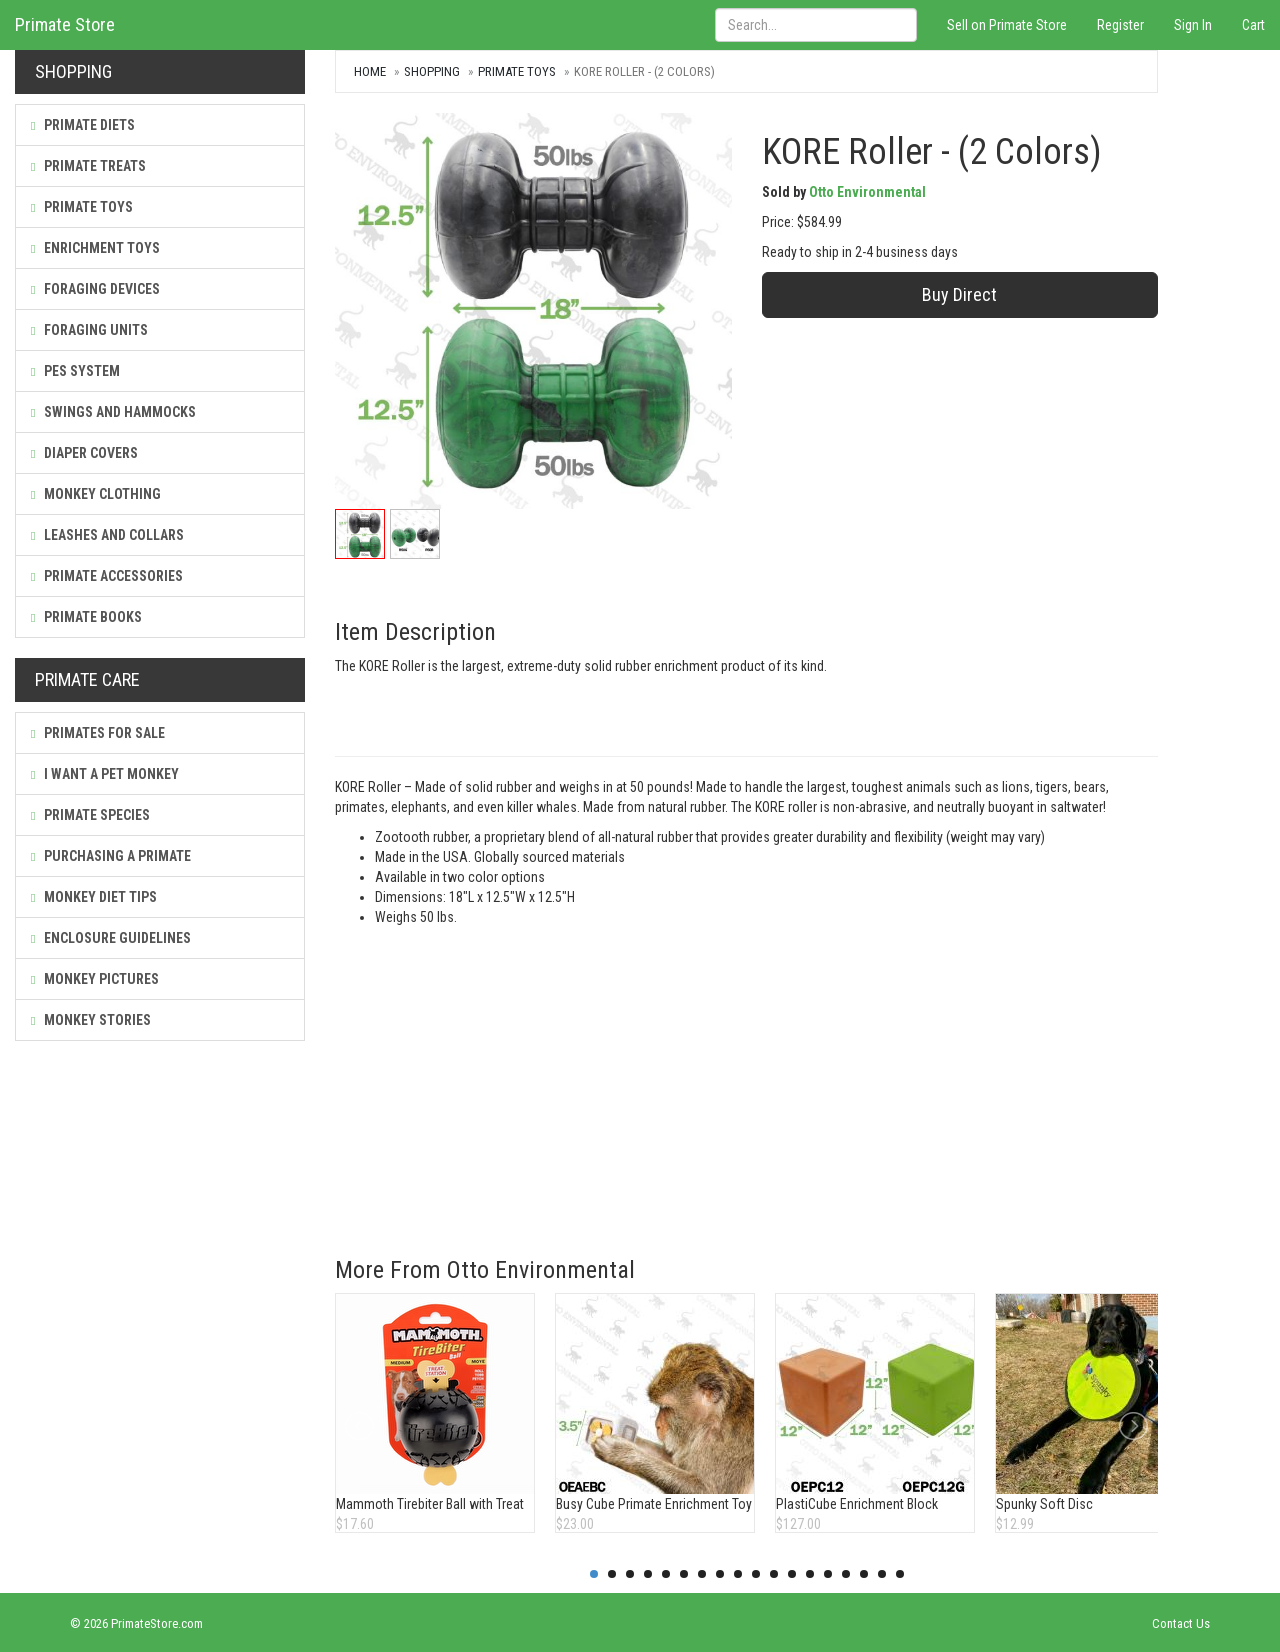 This screenshot has width=1280, height=1652. I want to click on Primate Species, so click(90, 815).